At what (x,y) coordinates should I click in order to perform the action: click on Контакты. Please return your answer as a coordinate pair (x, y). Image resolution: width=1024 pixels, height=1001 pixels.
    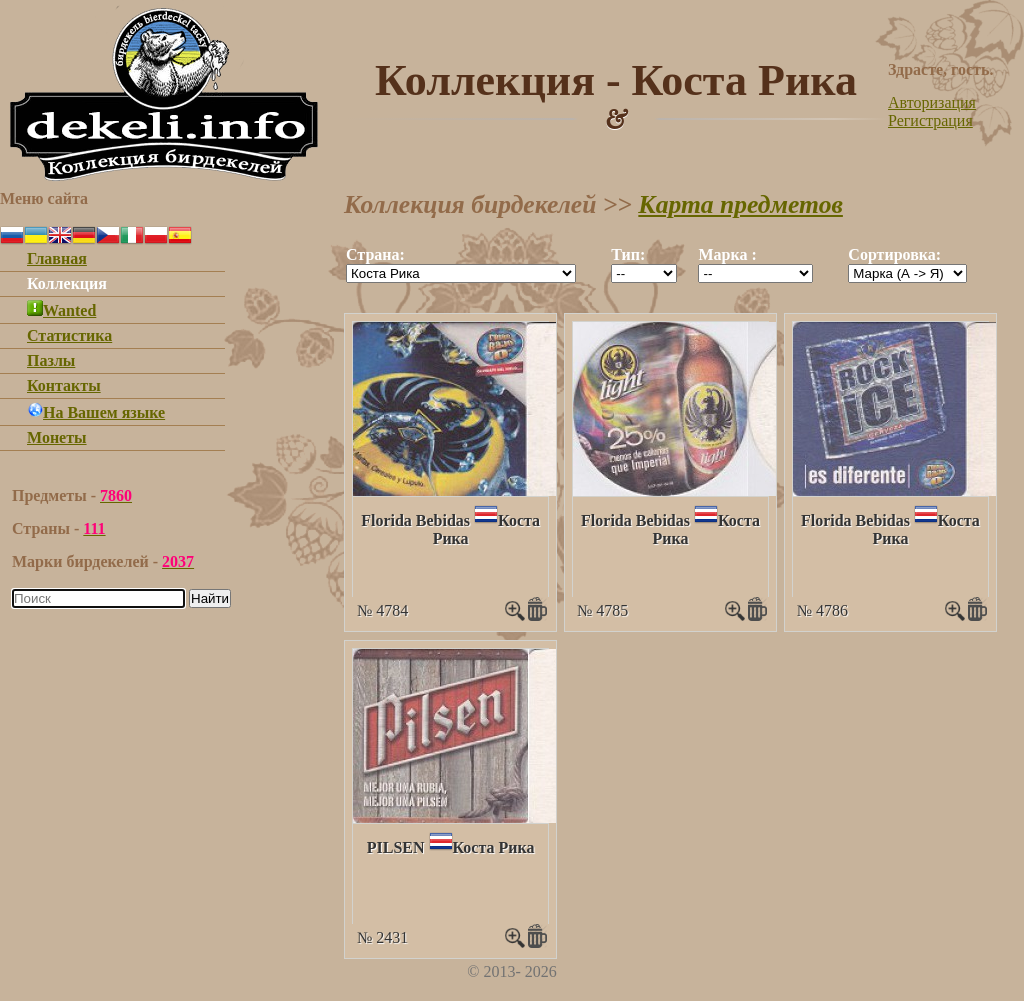
    Looking at the image, I should click on (64, 385).